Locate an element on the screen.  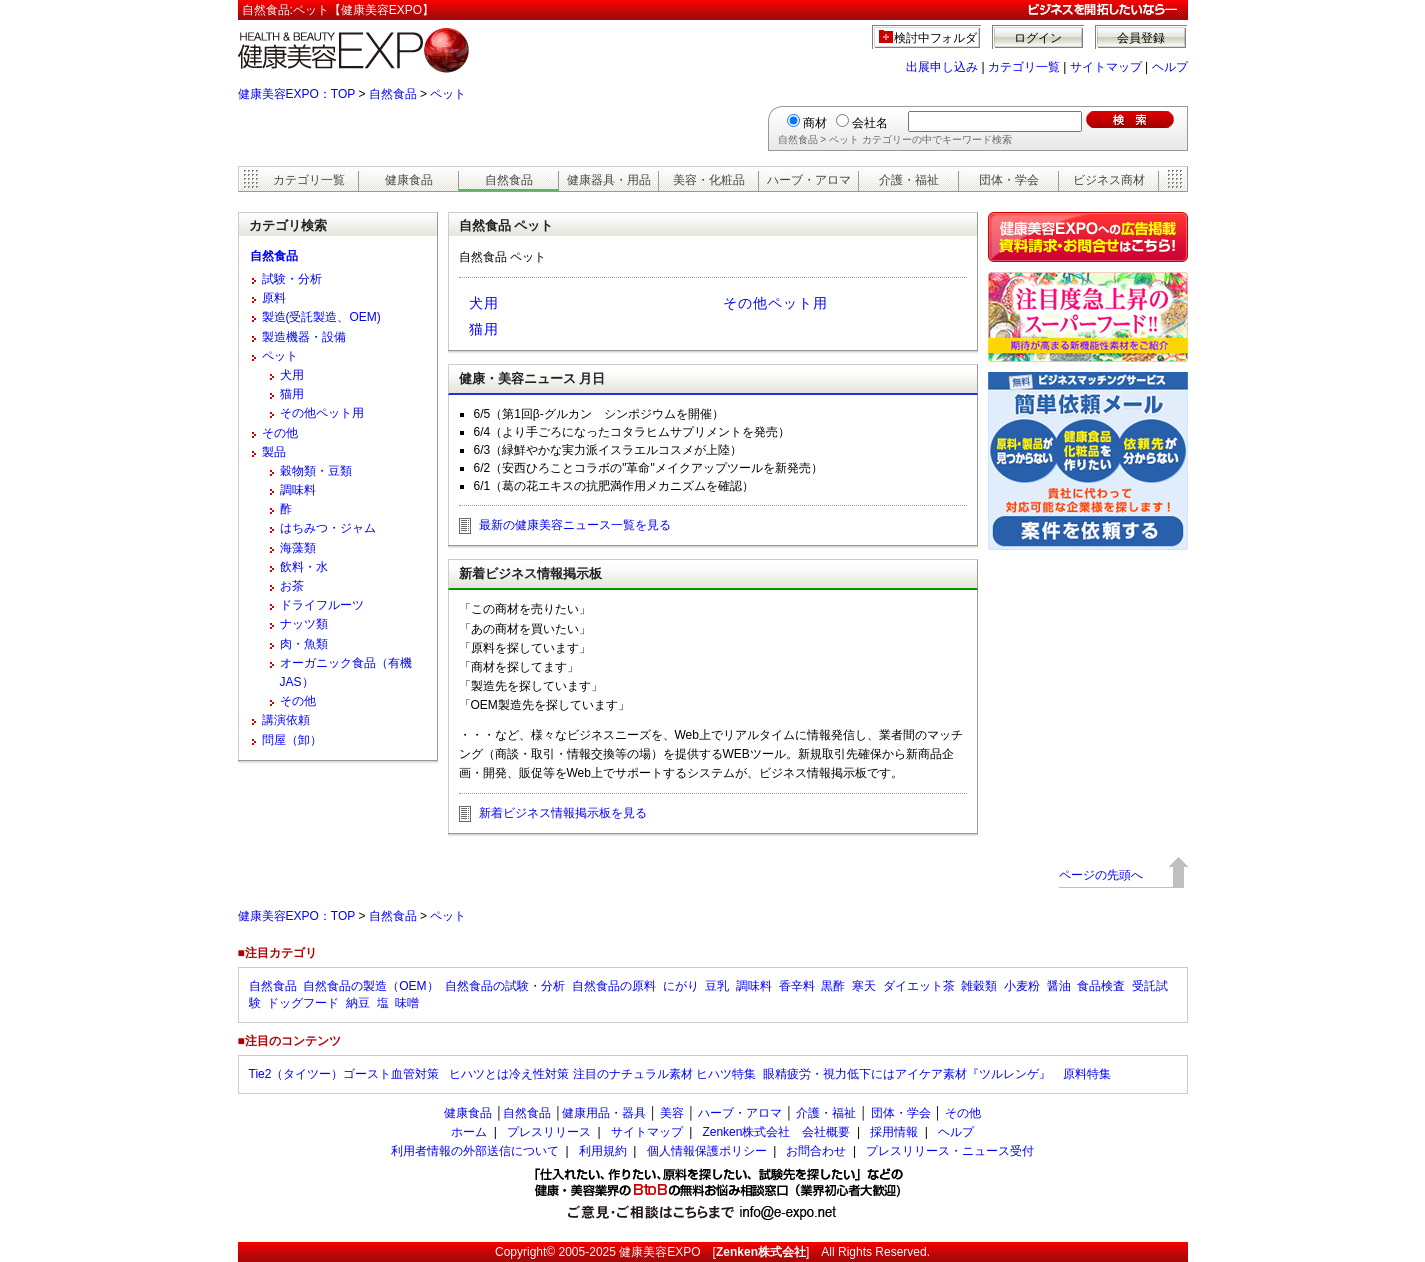
自然食品の製造（OEM） is located at coordinates (370, 986).